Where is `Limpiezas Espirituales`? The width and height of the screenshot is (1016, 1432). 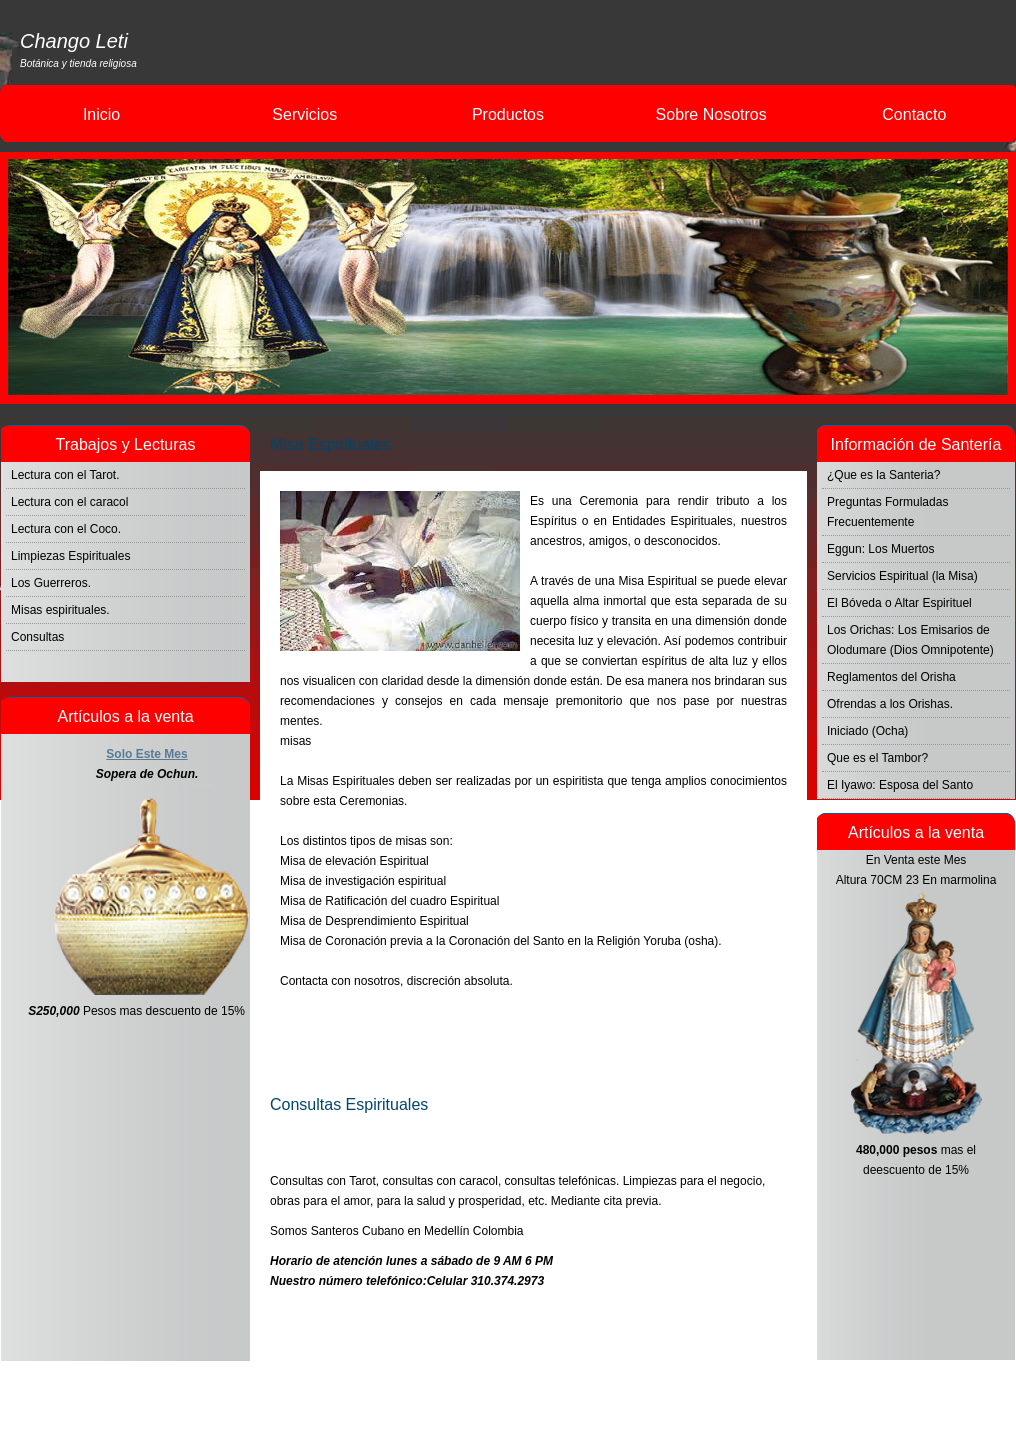 Limpiezas Espirituales is located at coordinates (70, 556).